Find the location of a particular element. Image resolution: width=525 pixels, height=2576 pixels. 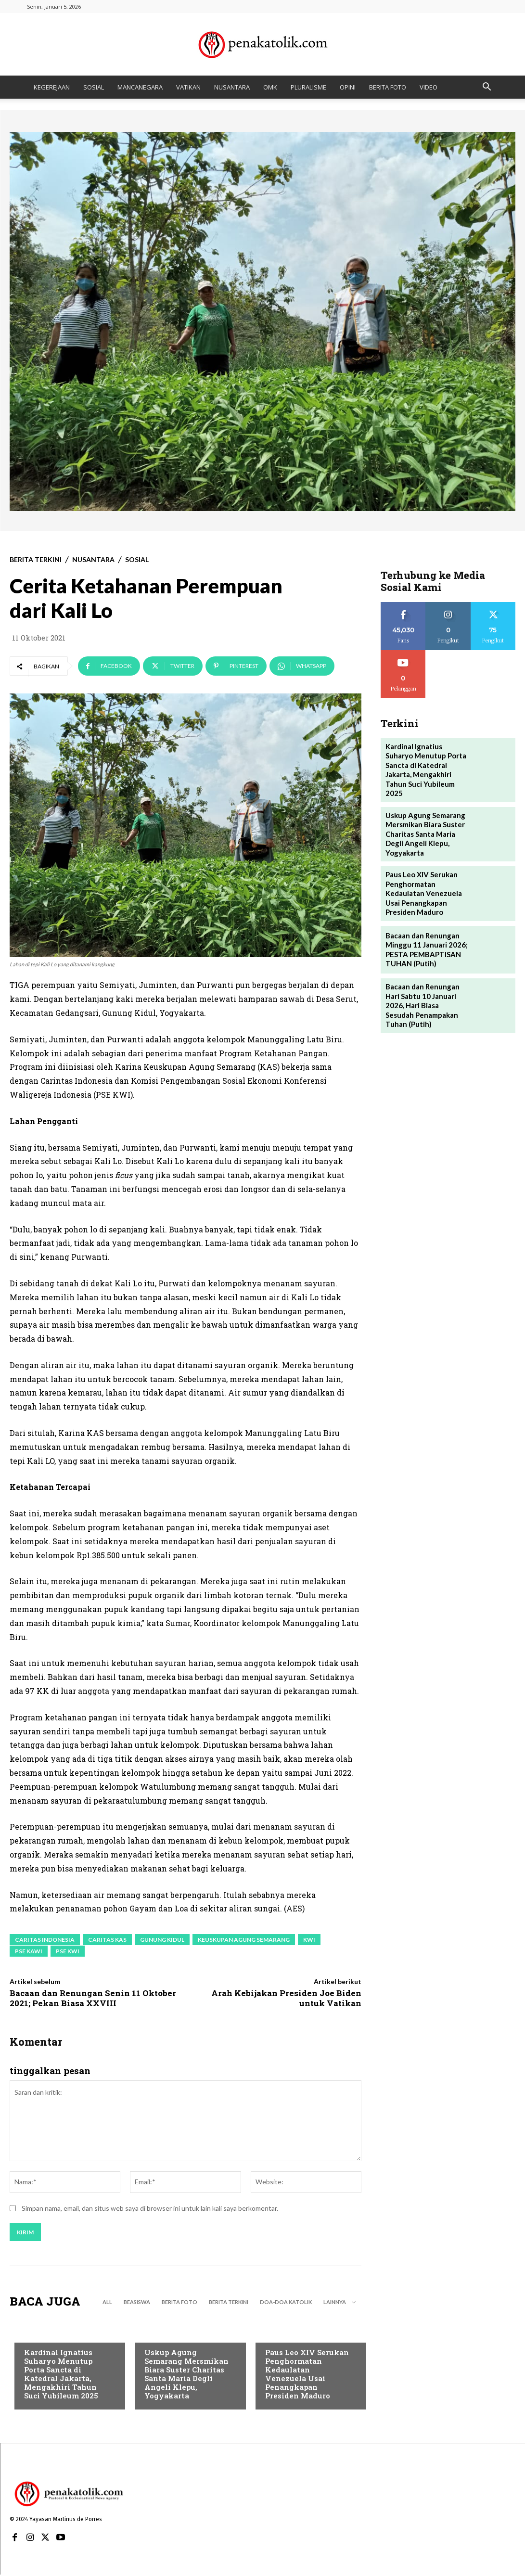

Simpan nama, email, dan situs web saya di browser ini untuk lain kali saya berkomentar. is located at coordinates (150, 2209).